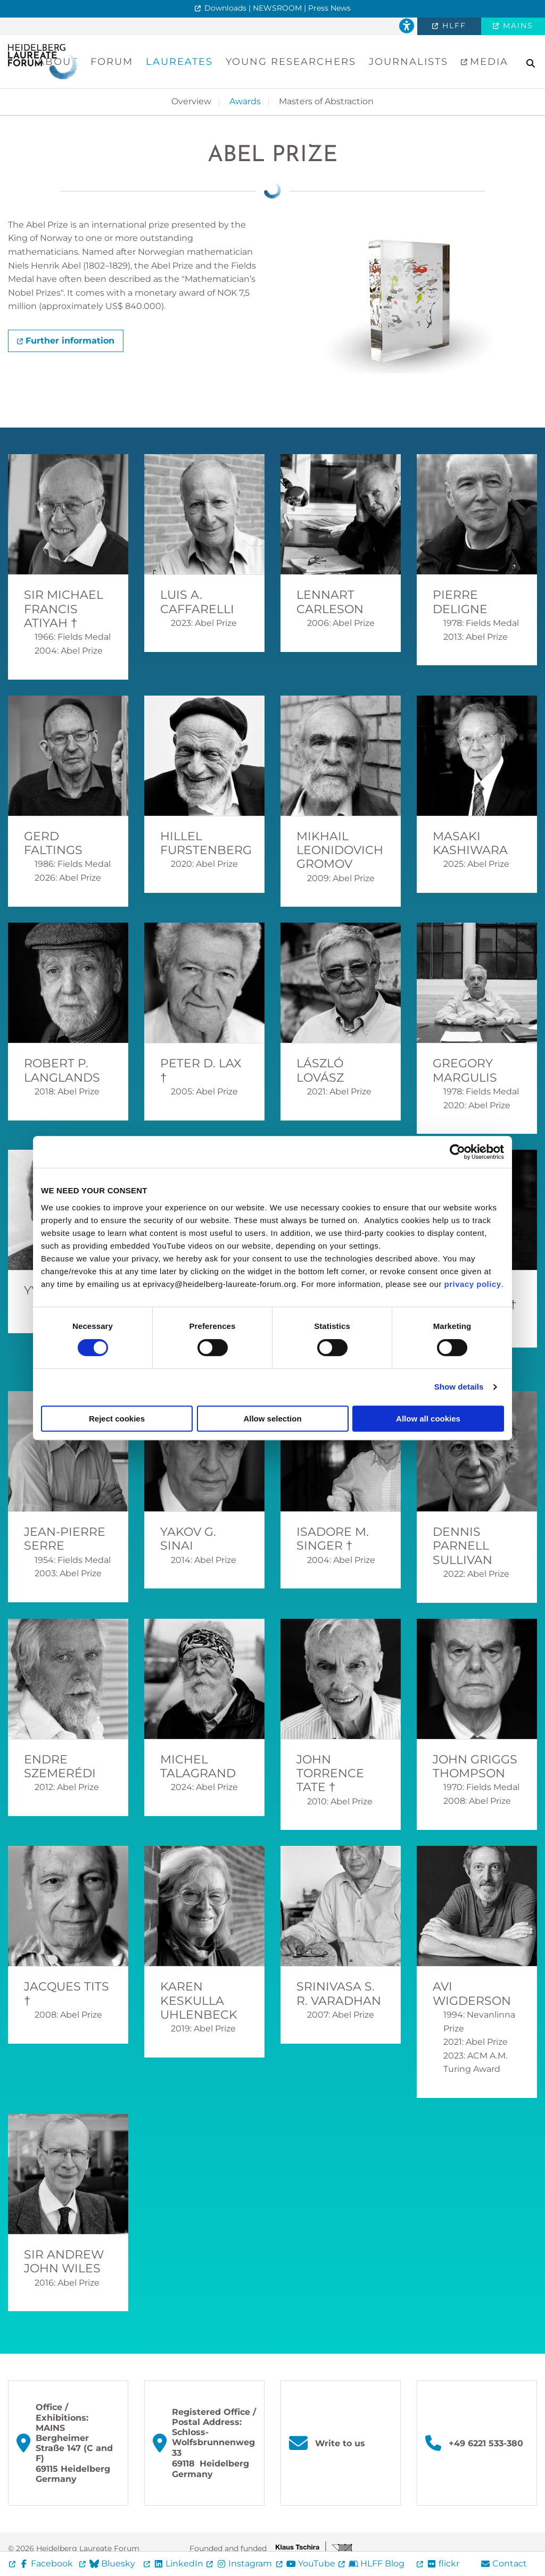 The image size is (545, 2576). Describe the element at coordinates (204, 1787) in the screenshot. I see `2024: Abel Prize` at that location.